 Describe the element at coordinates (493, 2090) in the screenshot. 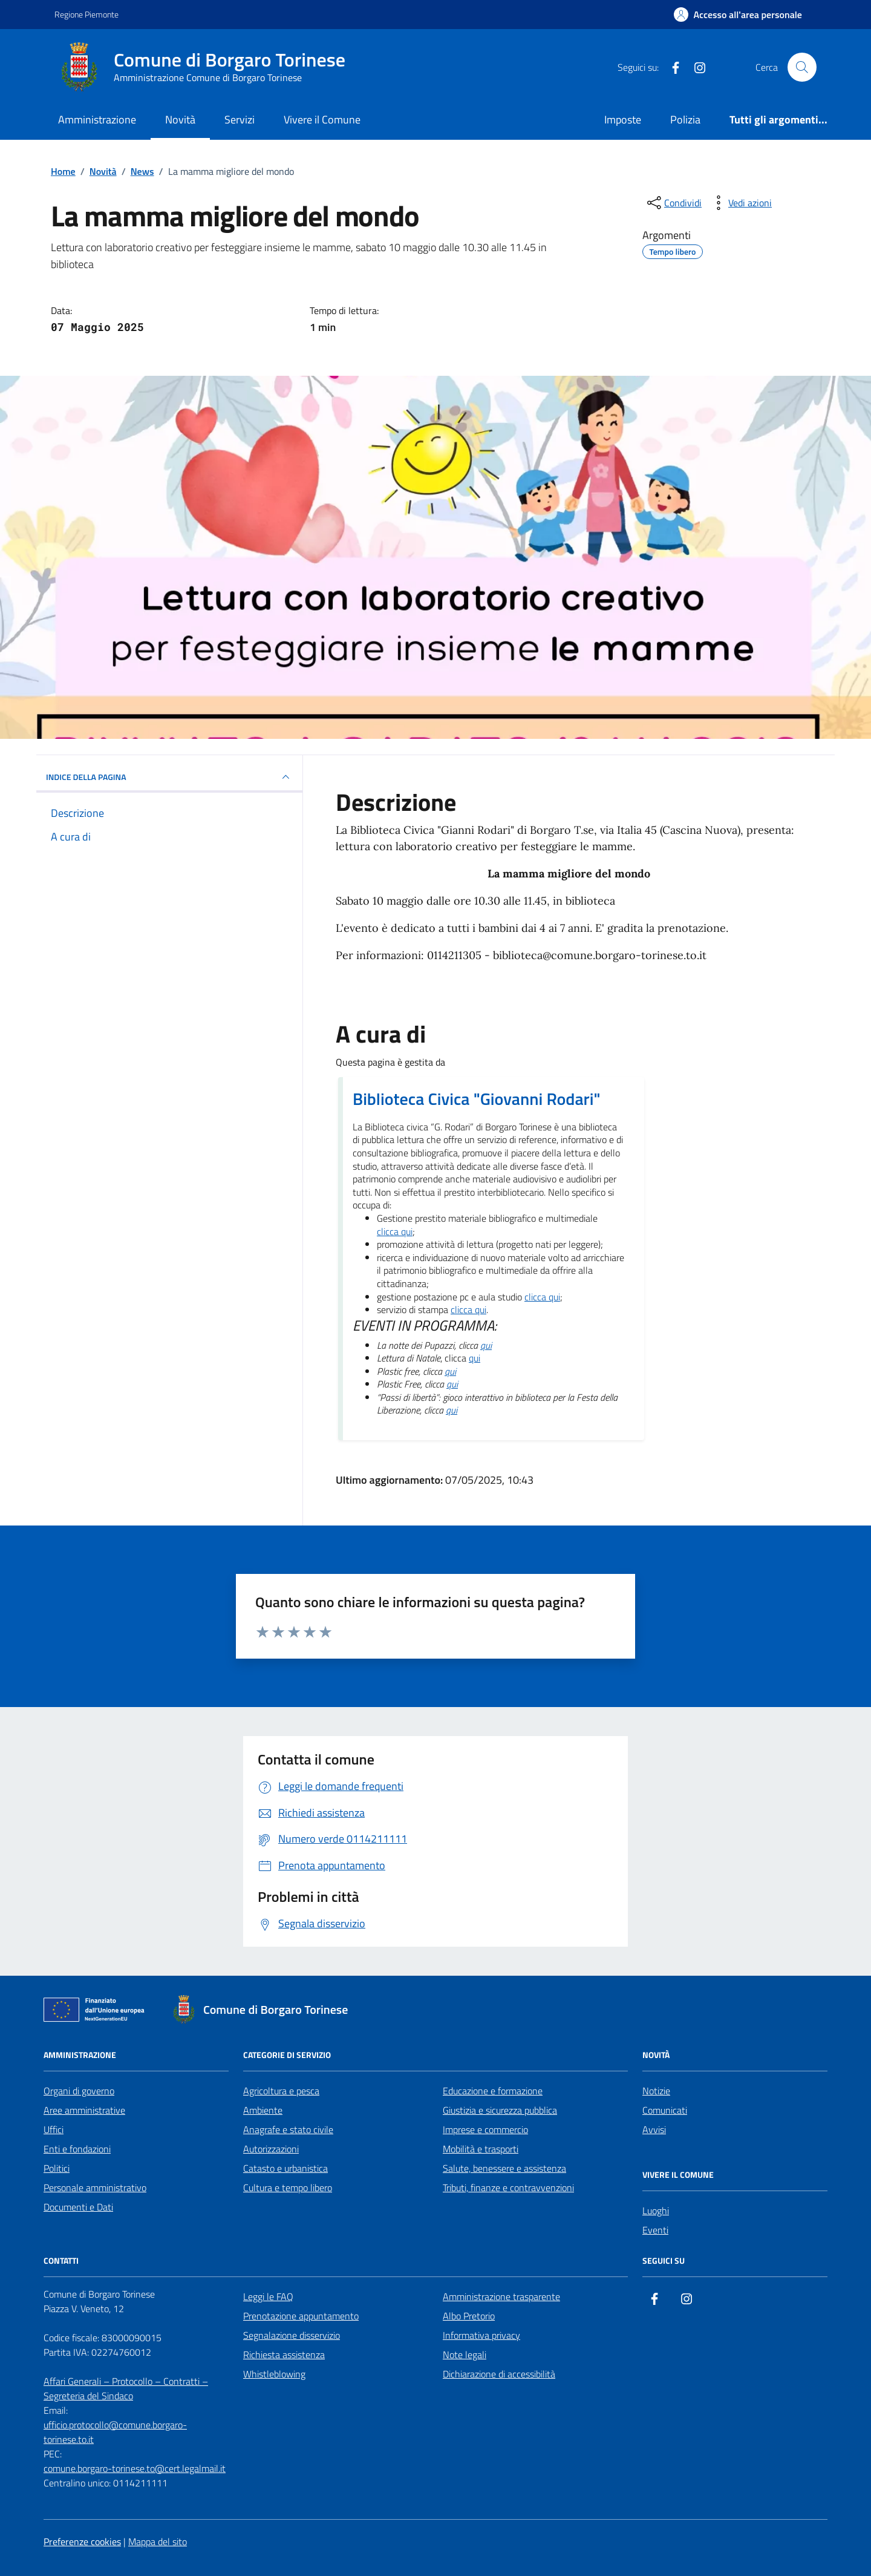

I see `Educazione e formazione` at that location.